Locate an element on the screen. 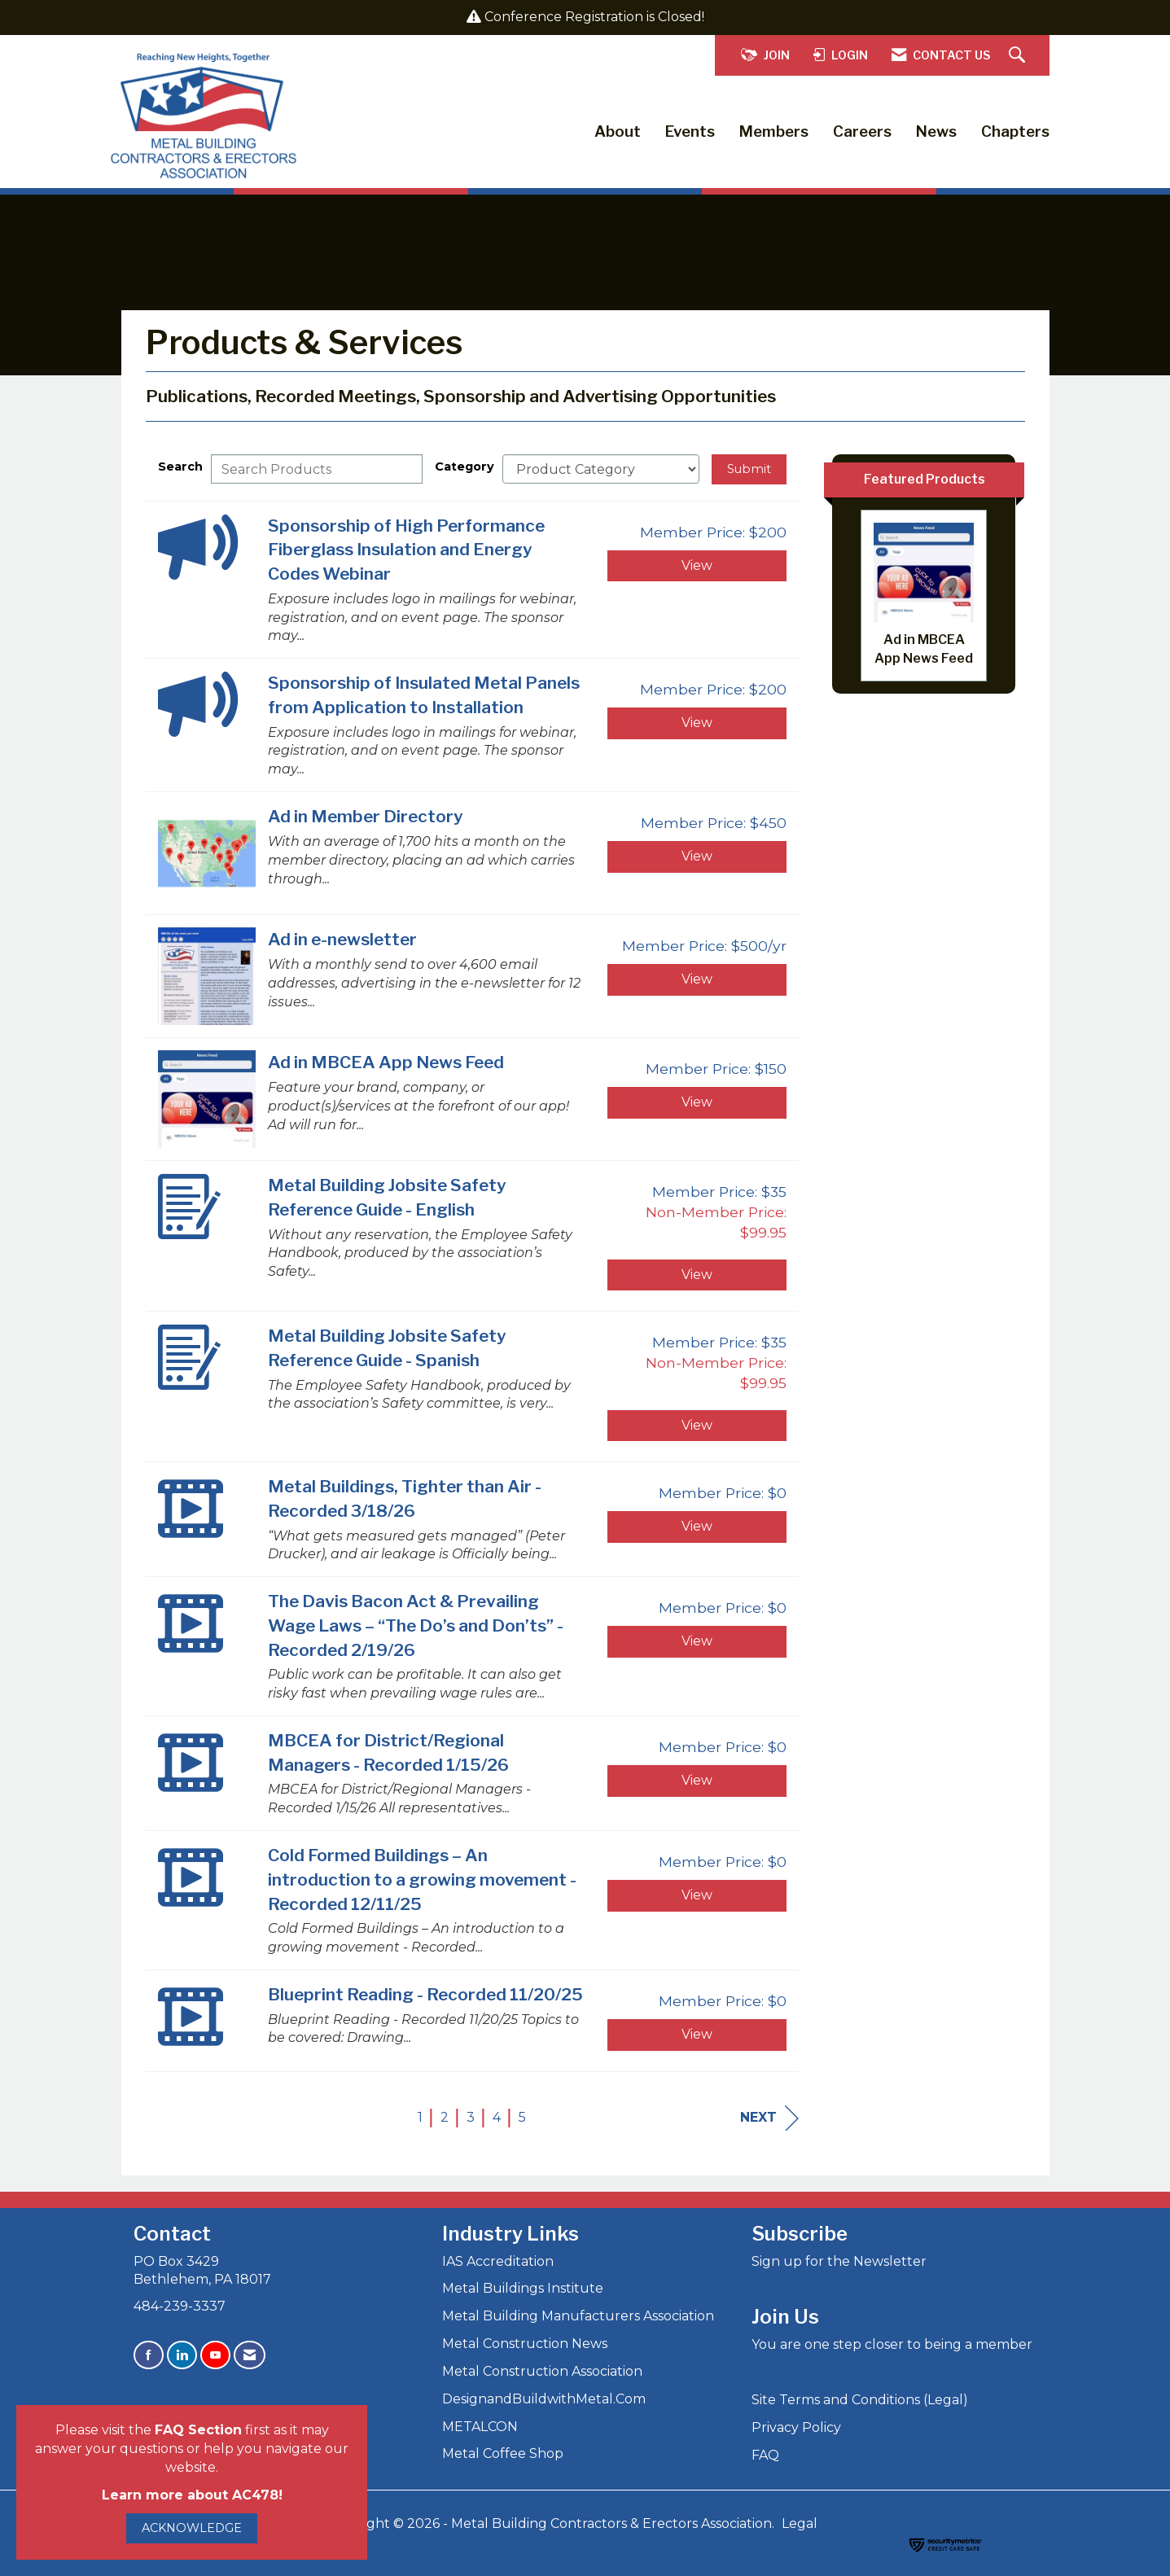 The height and width of the screenshot is (2576, 1170). FAQ Section is located at coordinates (198, 2430).